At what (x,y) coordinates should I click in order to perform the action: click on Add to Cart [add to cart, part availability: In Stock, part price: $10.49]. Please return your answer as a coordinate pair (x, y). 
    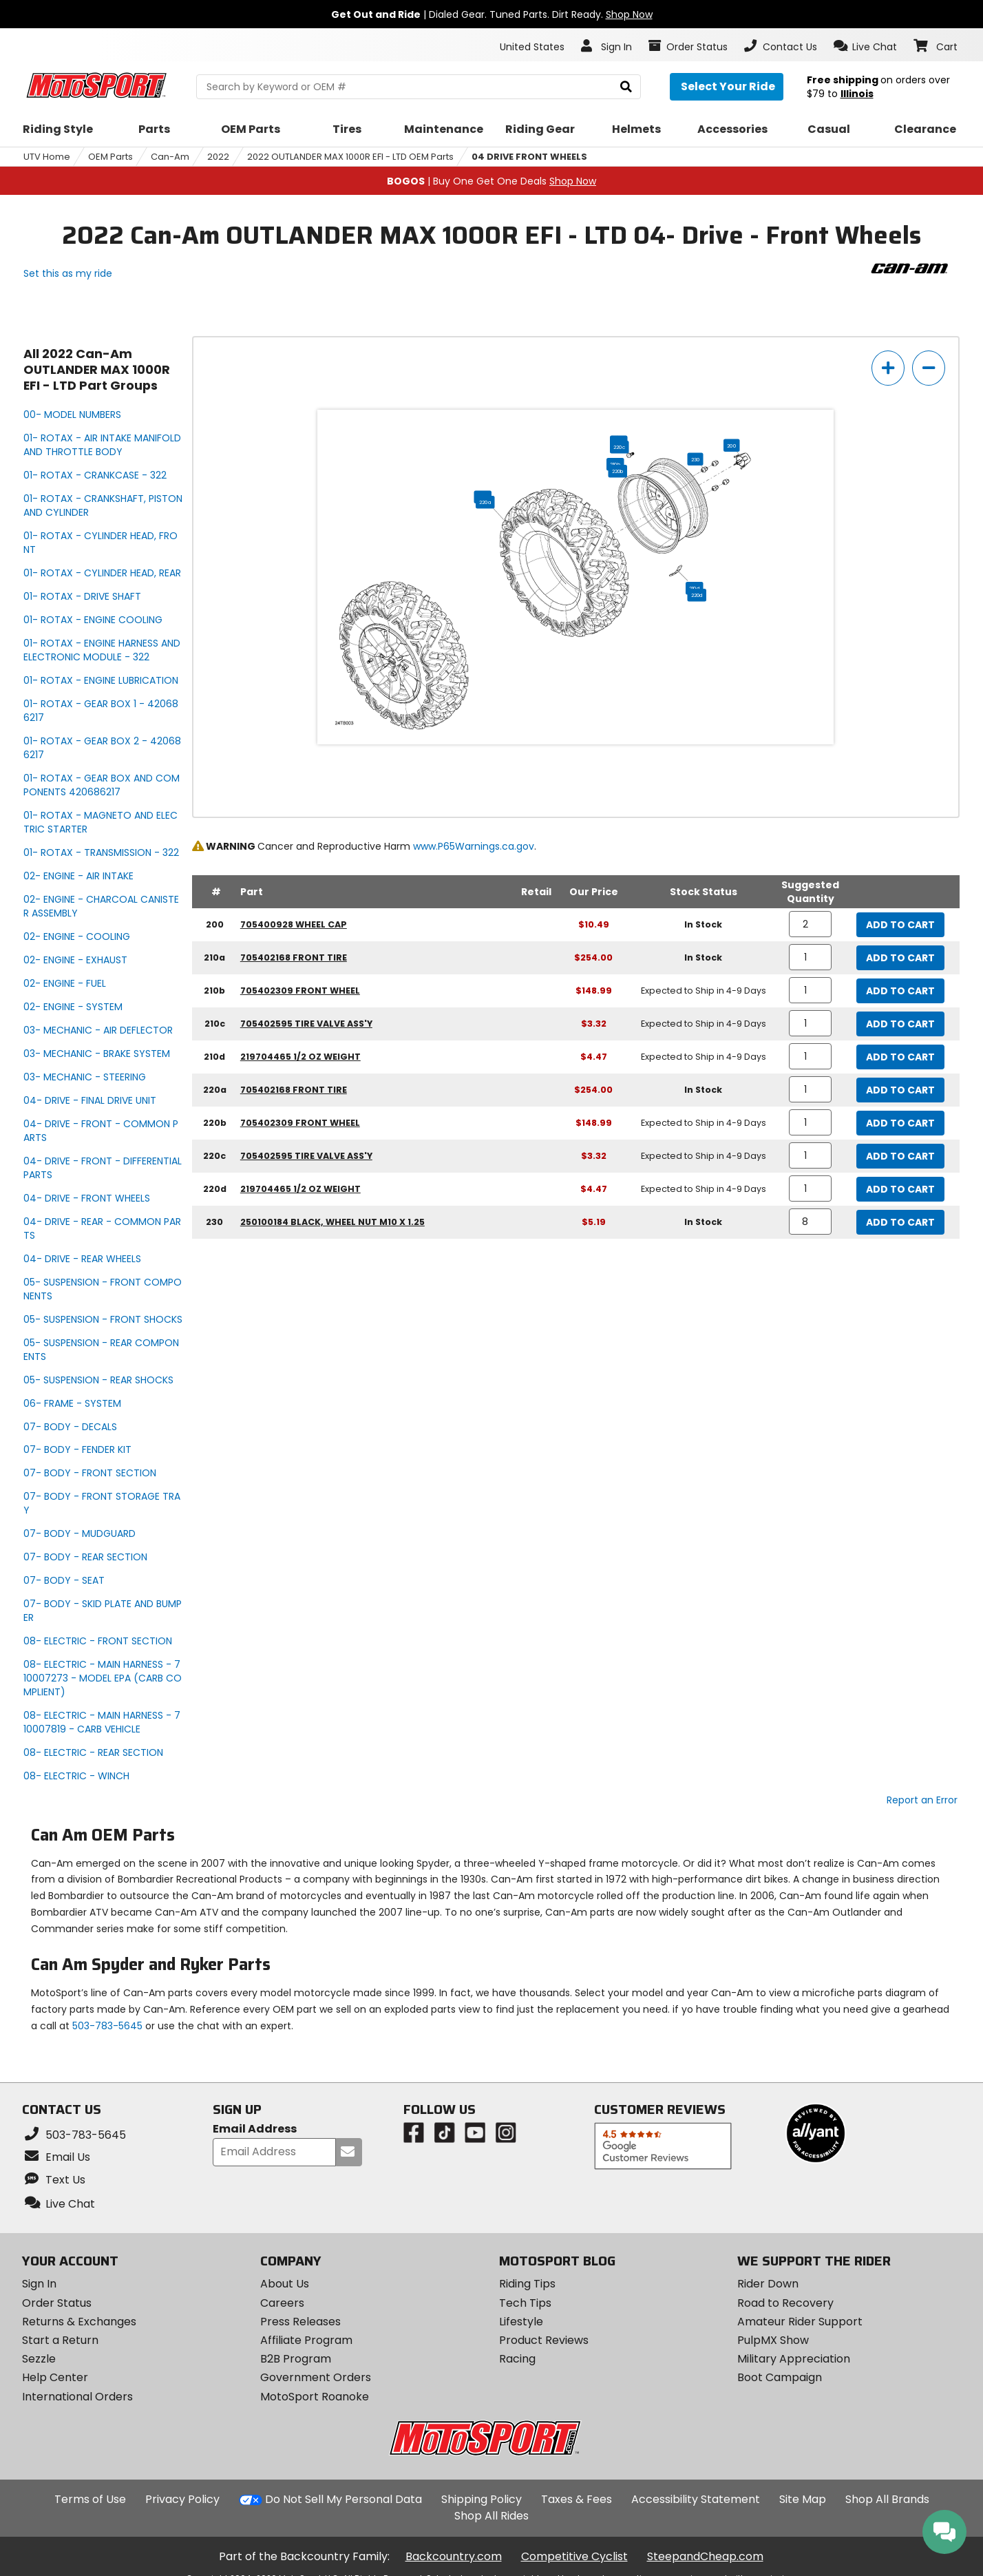
    Looking at the image, I should click on (900, 925).